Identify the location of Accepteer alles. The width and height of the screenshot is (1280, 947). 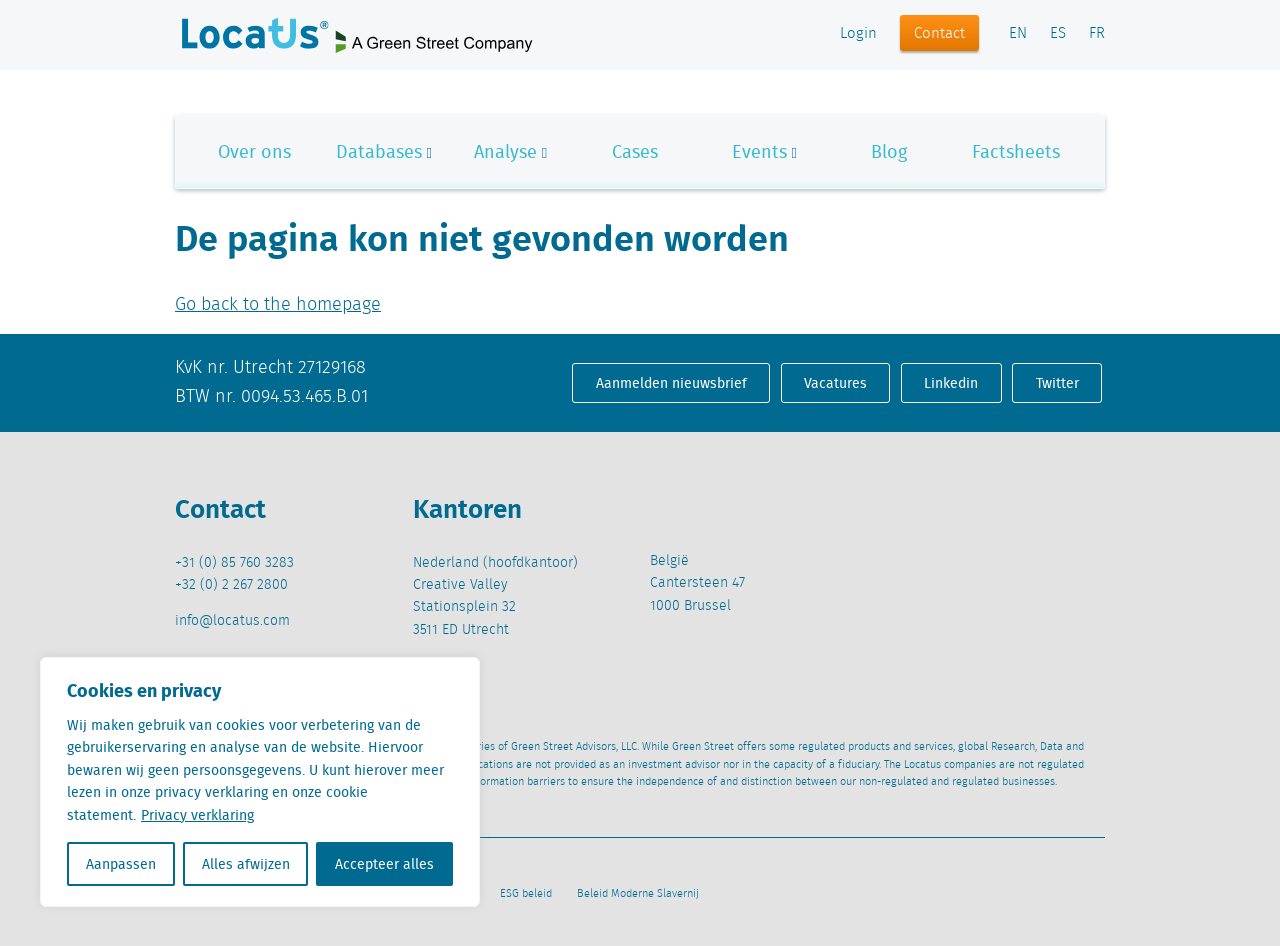
(384, 864).